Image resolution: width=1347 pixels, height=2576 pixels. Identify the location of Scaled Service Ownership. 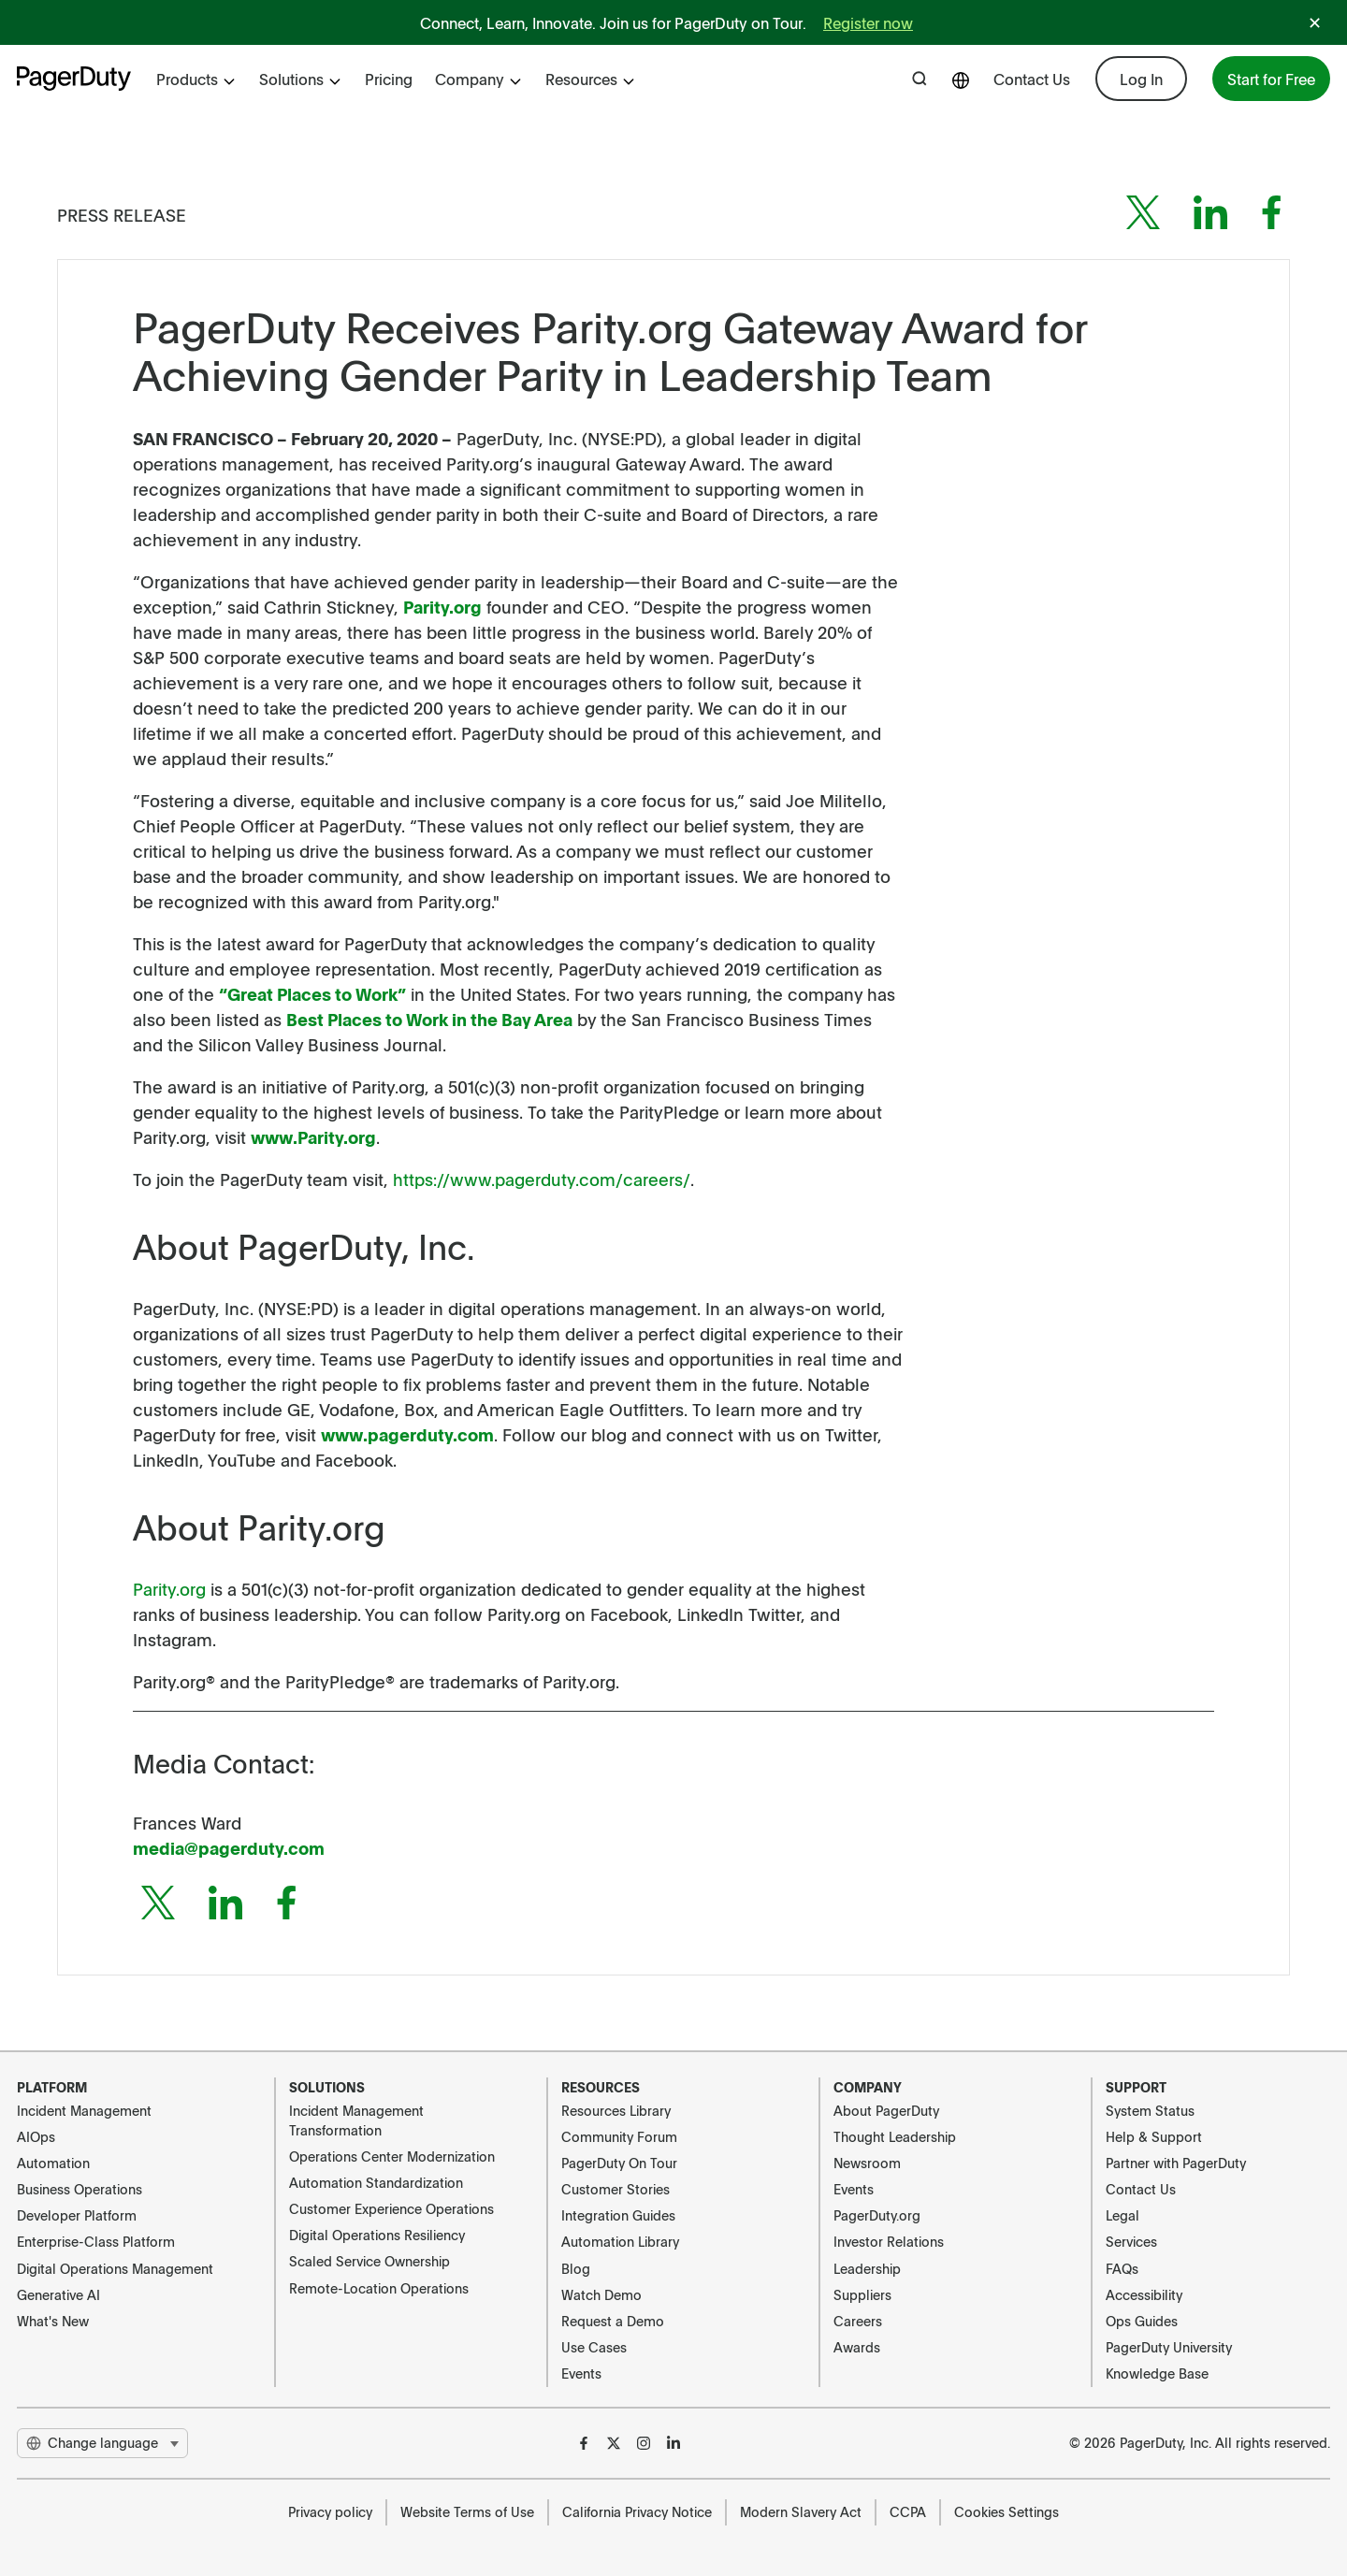
(369, 2260).